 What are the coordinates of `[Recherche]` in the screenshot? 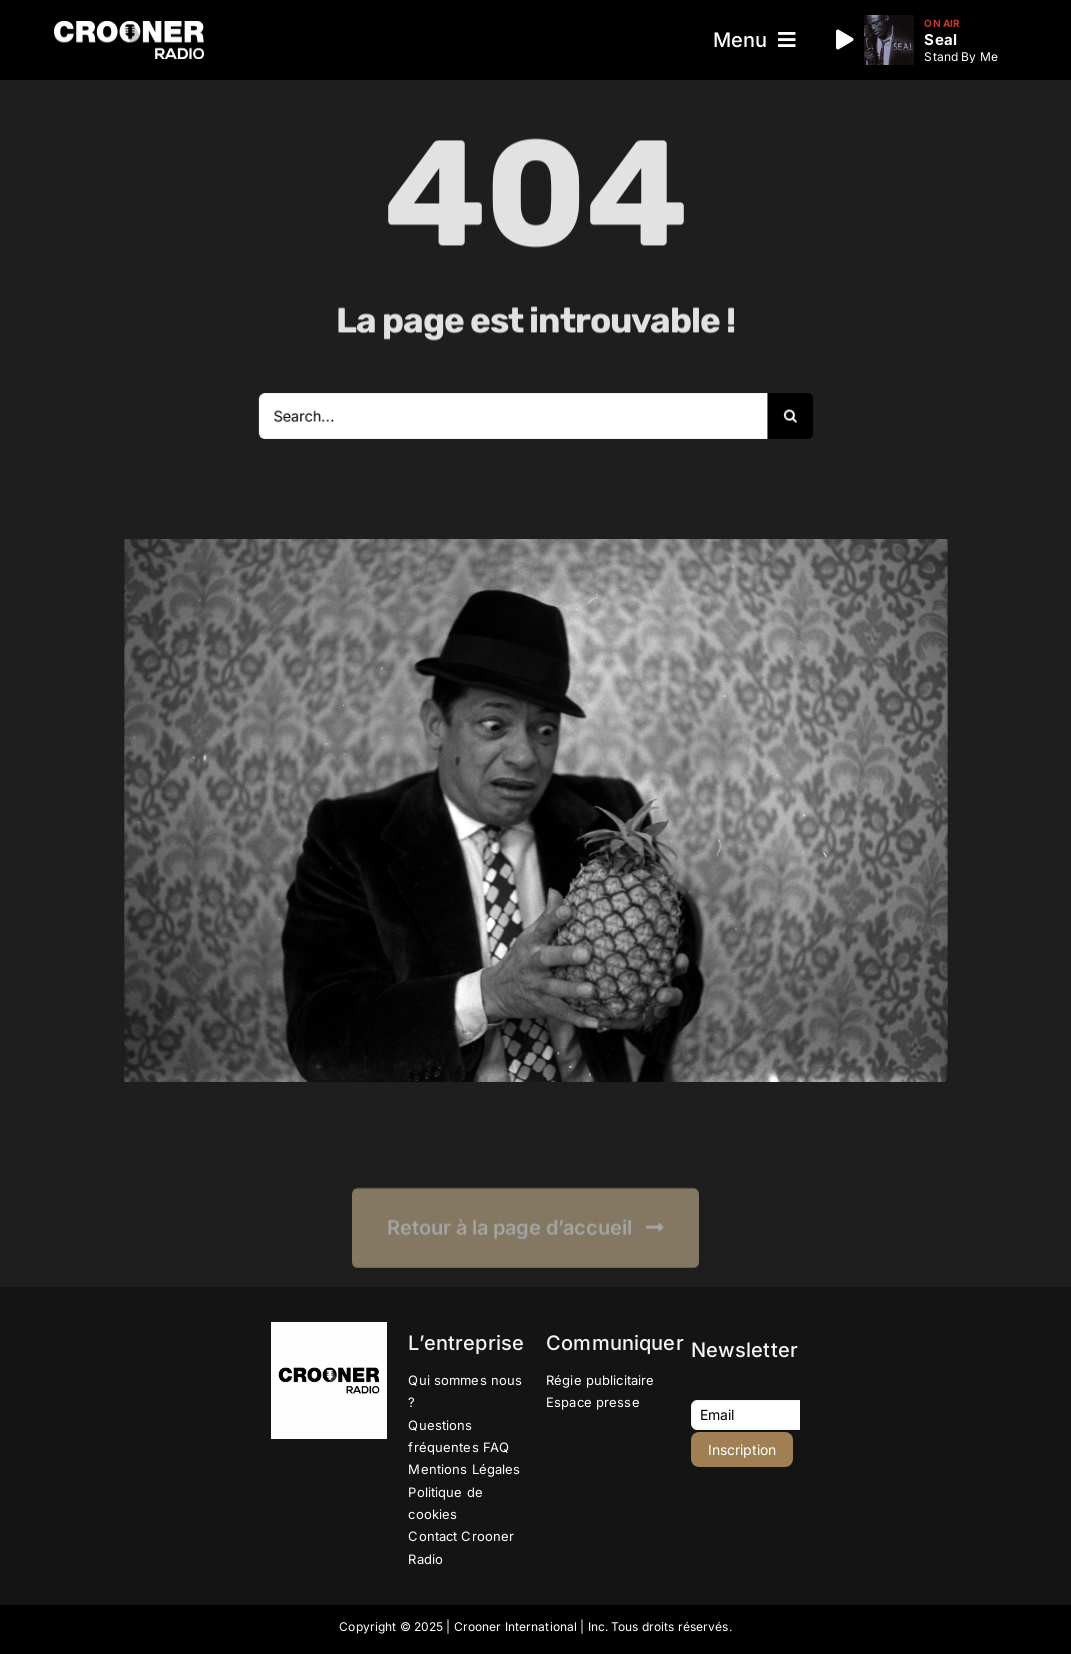 It's located at (768, 416).